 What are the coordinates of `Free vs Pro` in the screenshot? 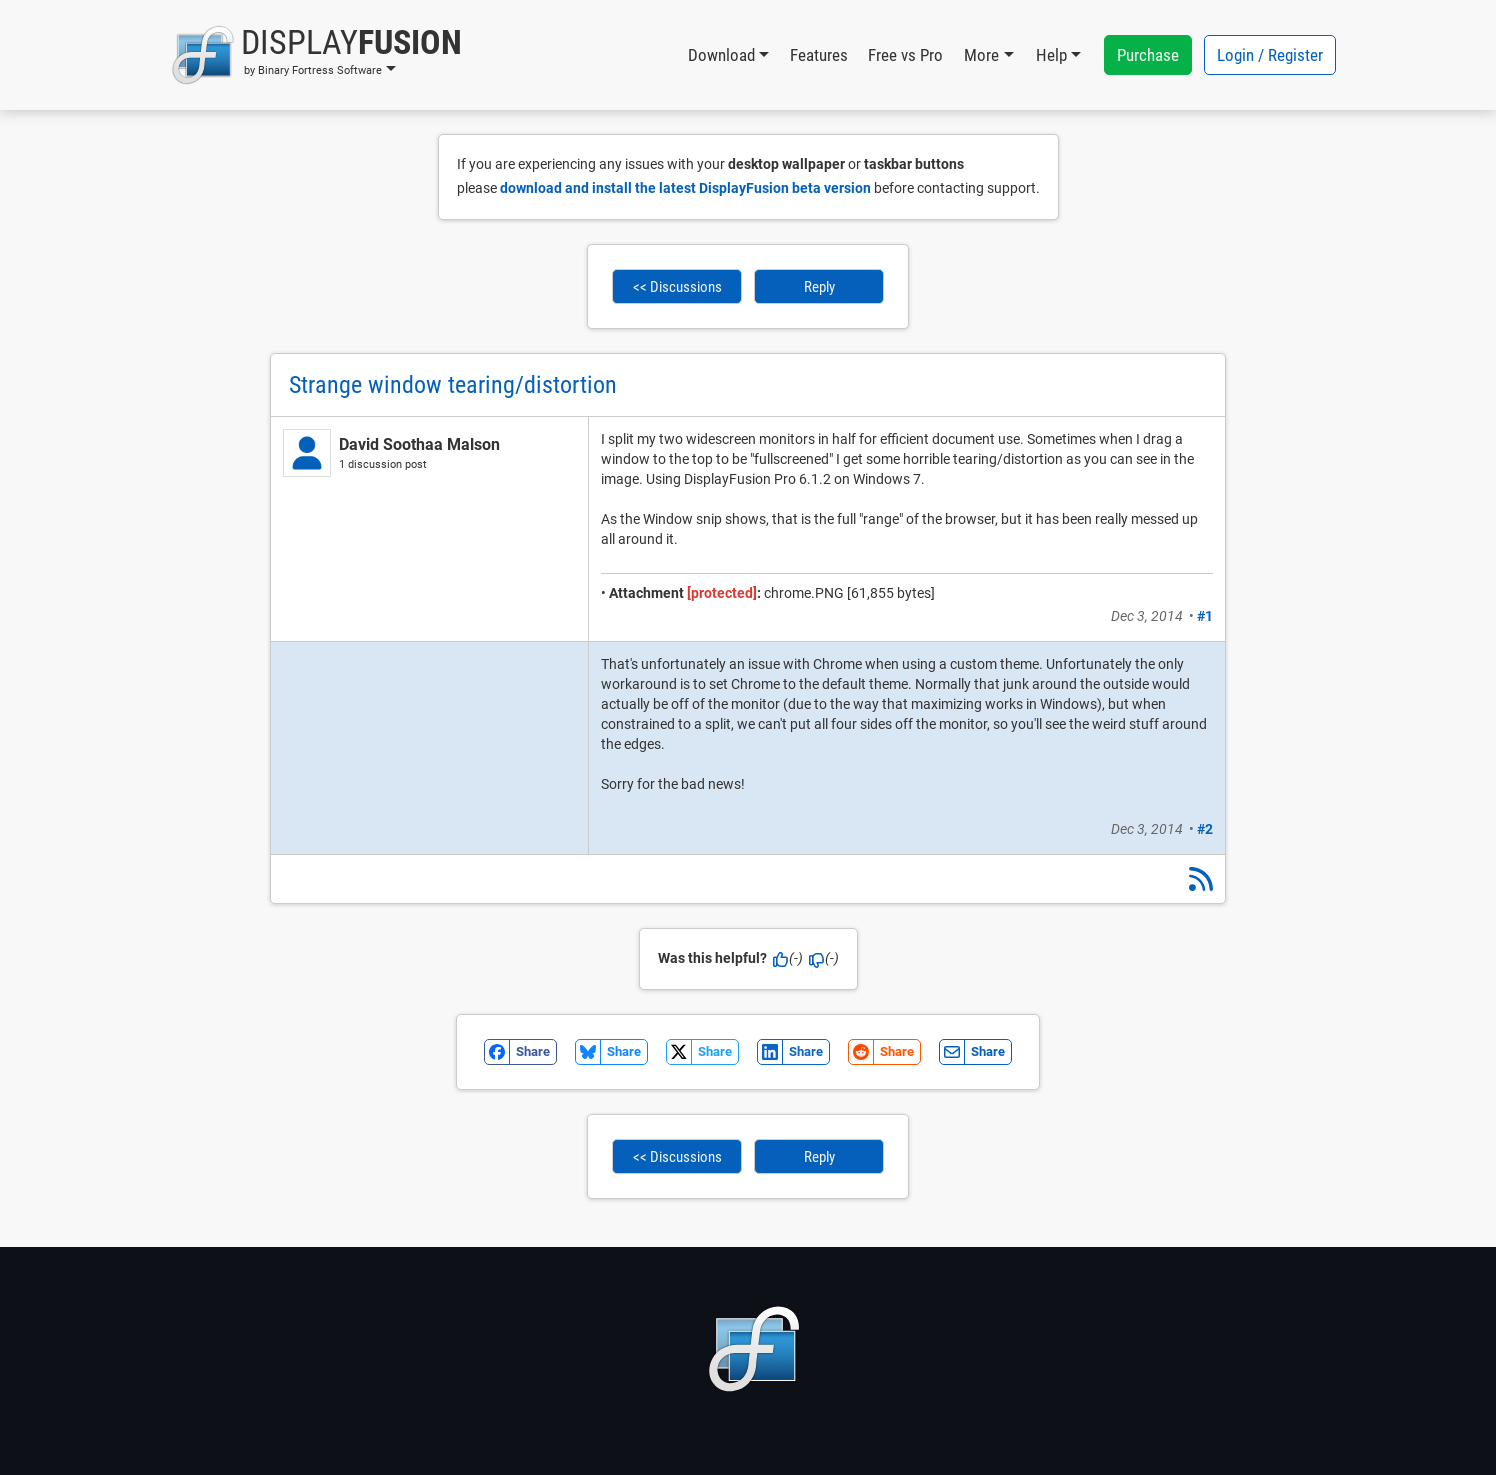 It's located at (905, 55).